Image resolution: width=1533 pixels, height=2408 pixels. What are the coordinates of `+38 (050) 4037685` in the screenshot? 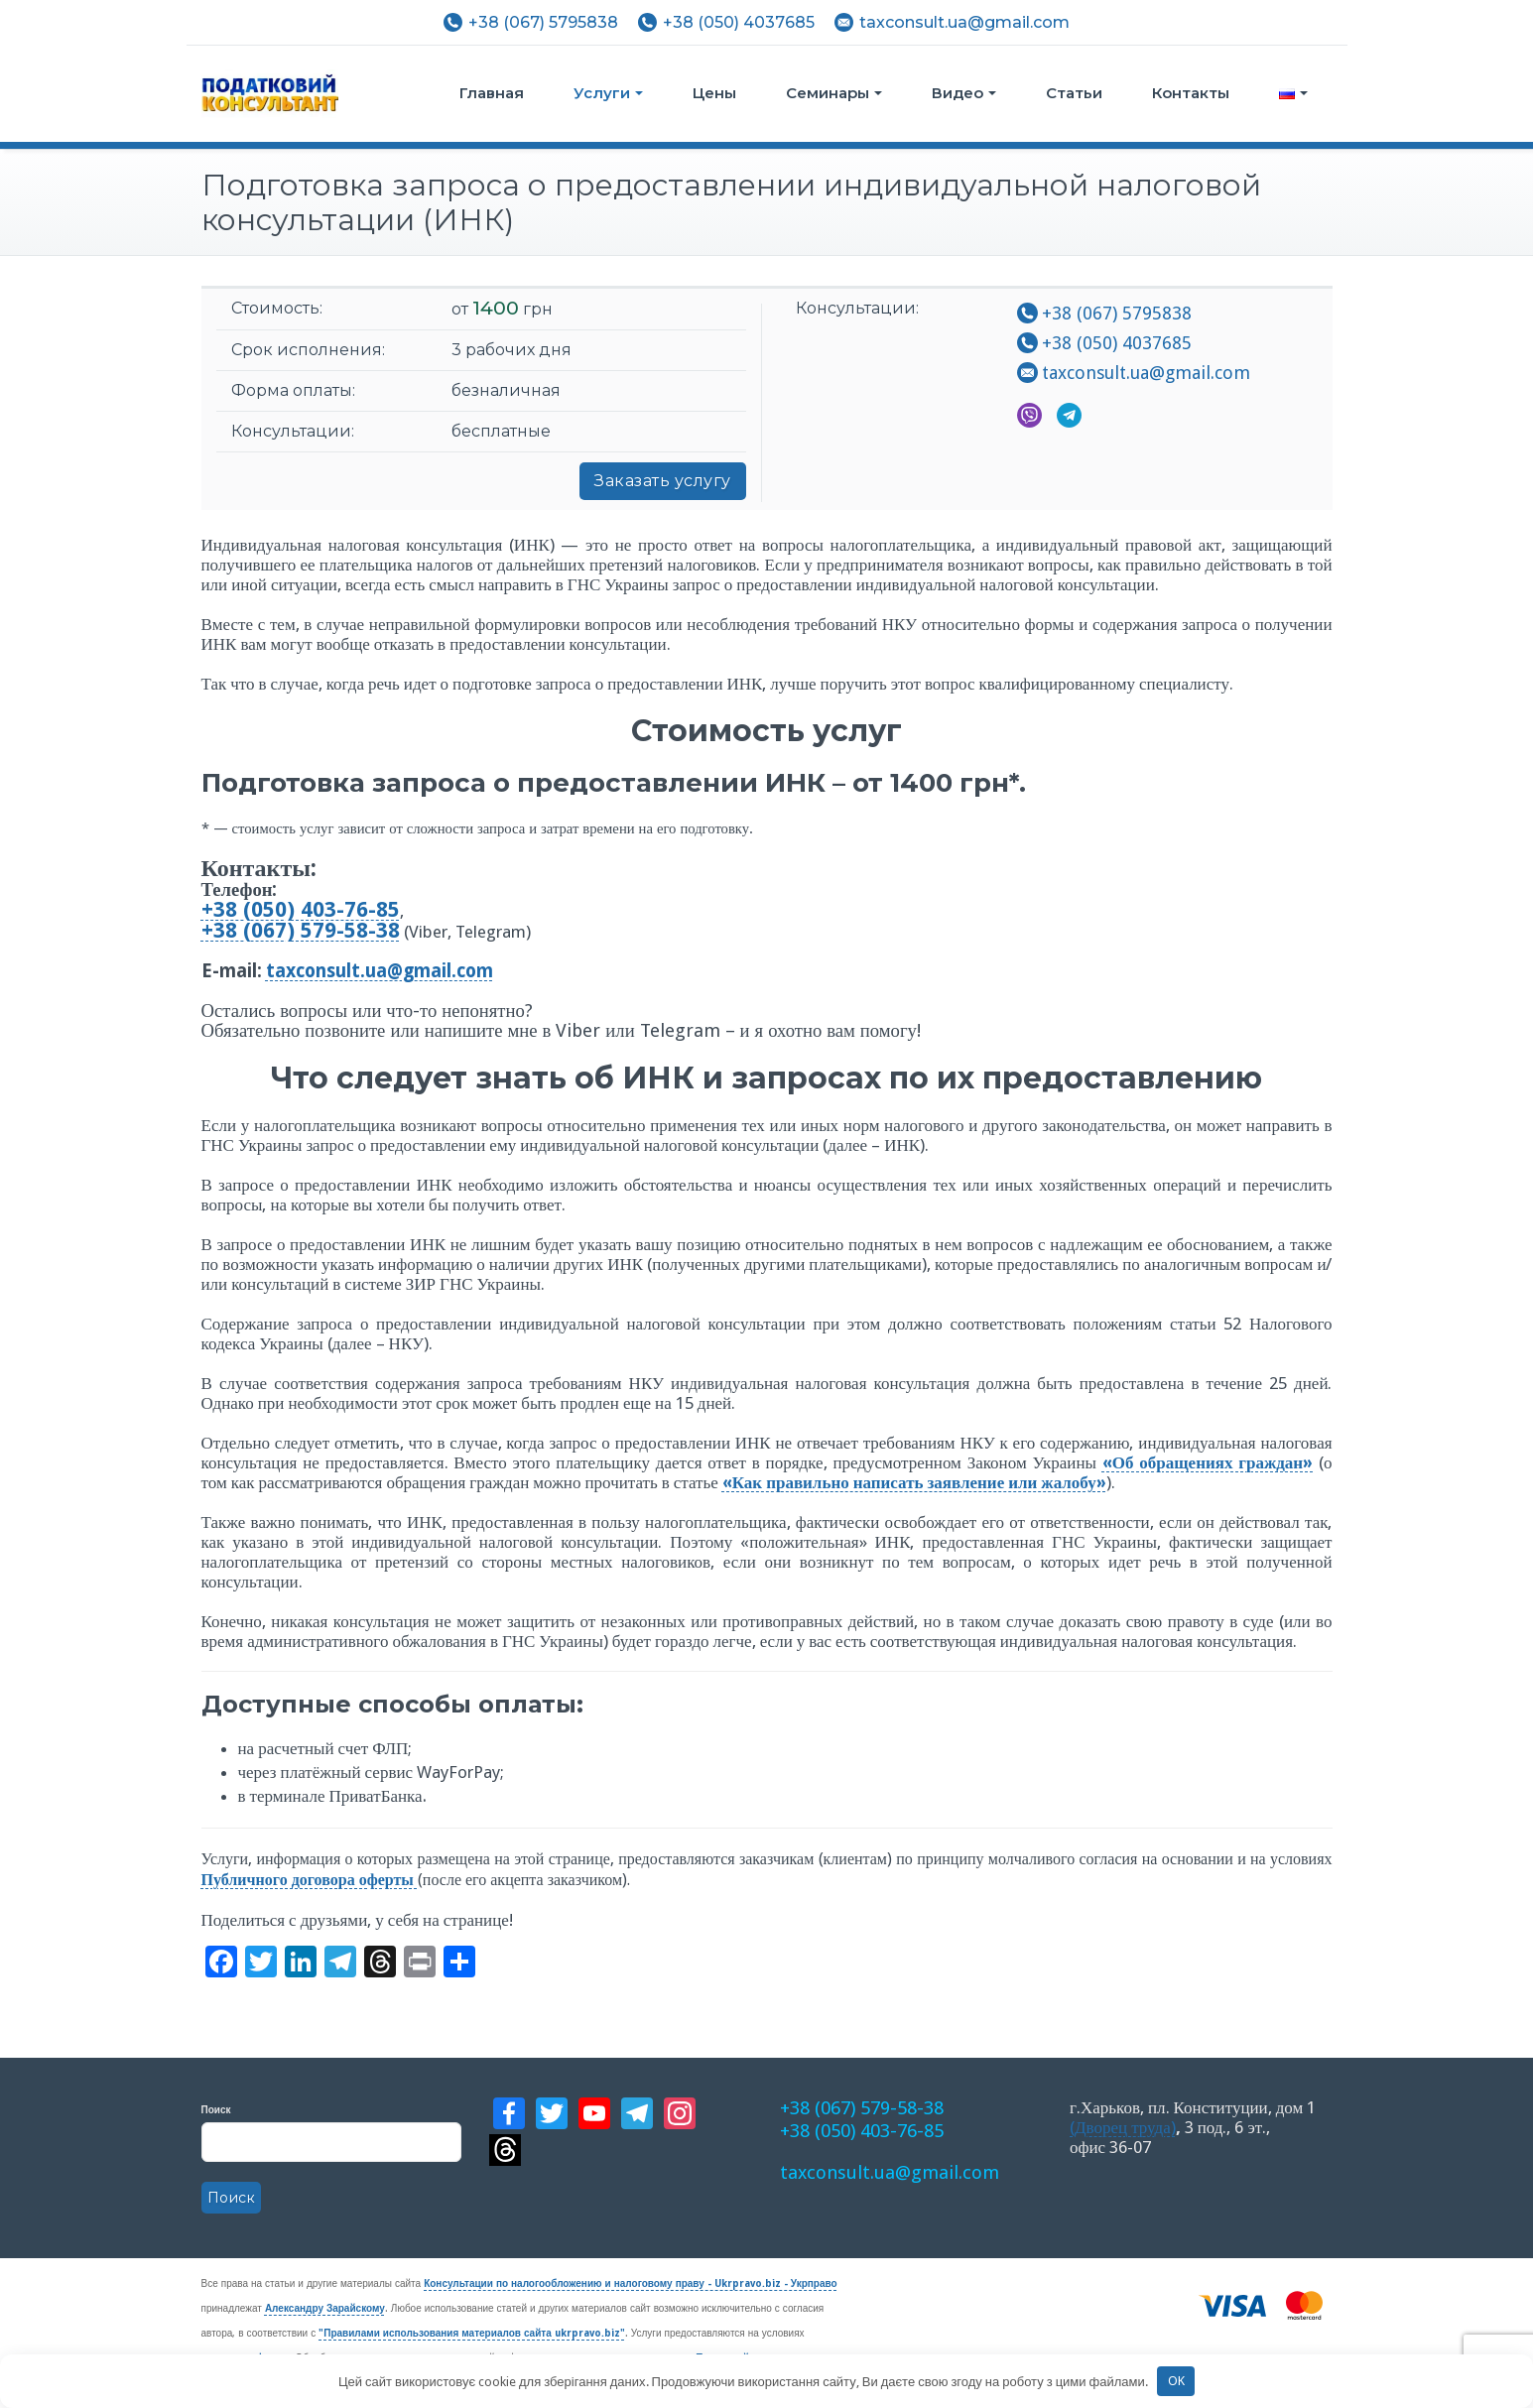 It's located at (739, 22).